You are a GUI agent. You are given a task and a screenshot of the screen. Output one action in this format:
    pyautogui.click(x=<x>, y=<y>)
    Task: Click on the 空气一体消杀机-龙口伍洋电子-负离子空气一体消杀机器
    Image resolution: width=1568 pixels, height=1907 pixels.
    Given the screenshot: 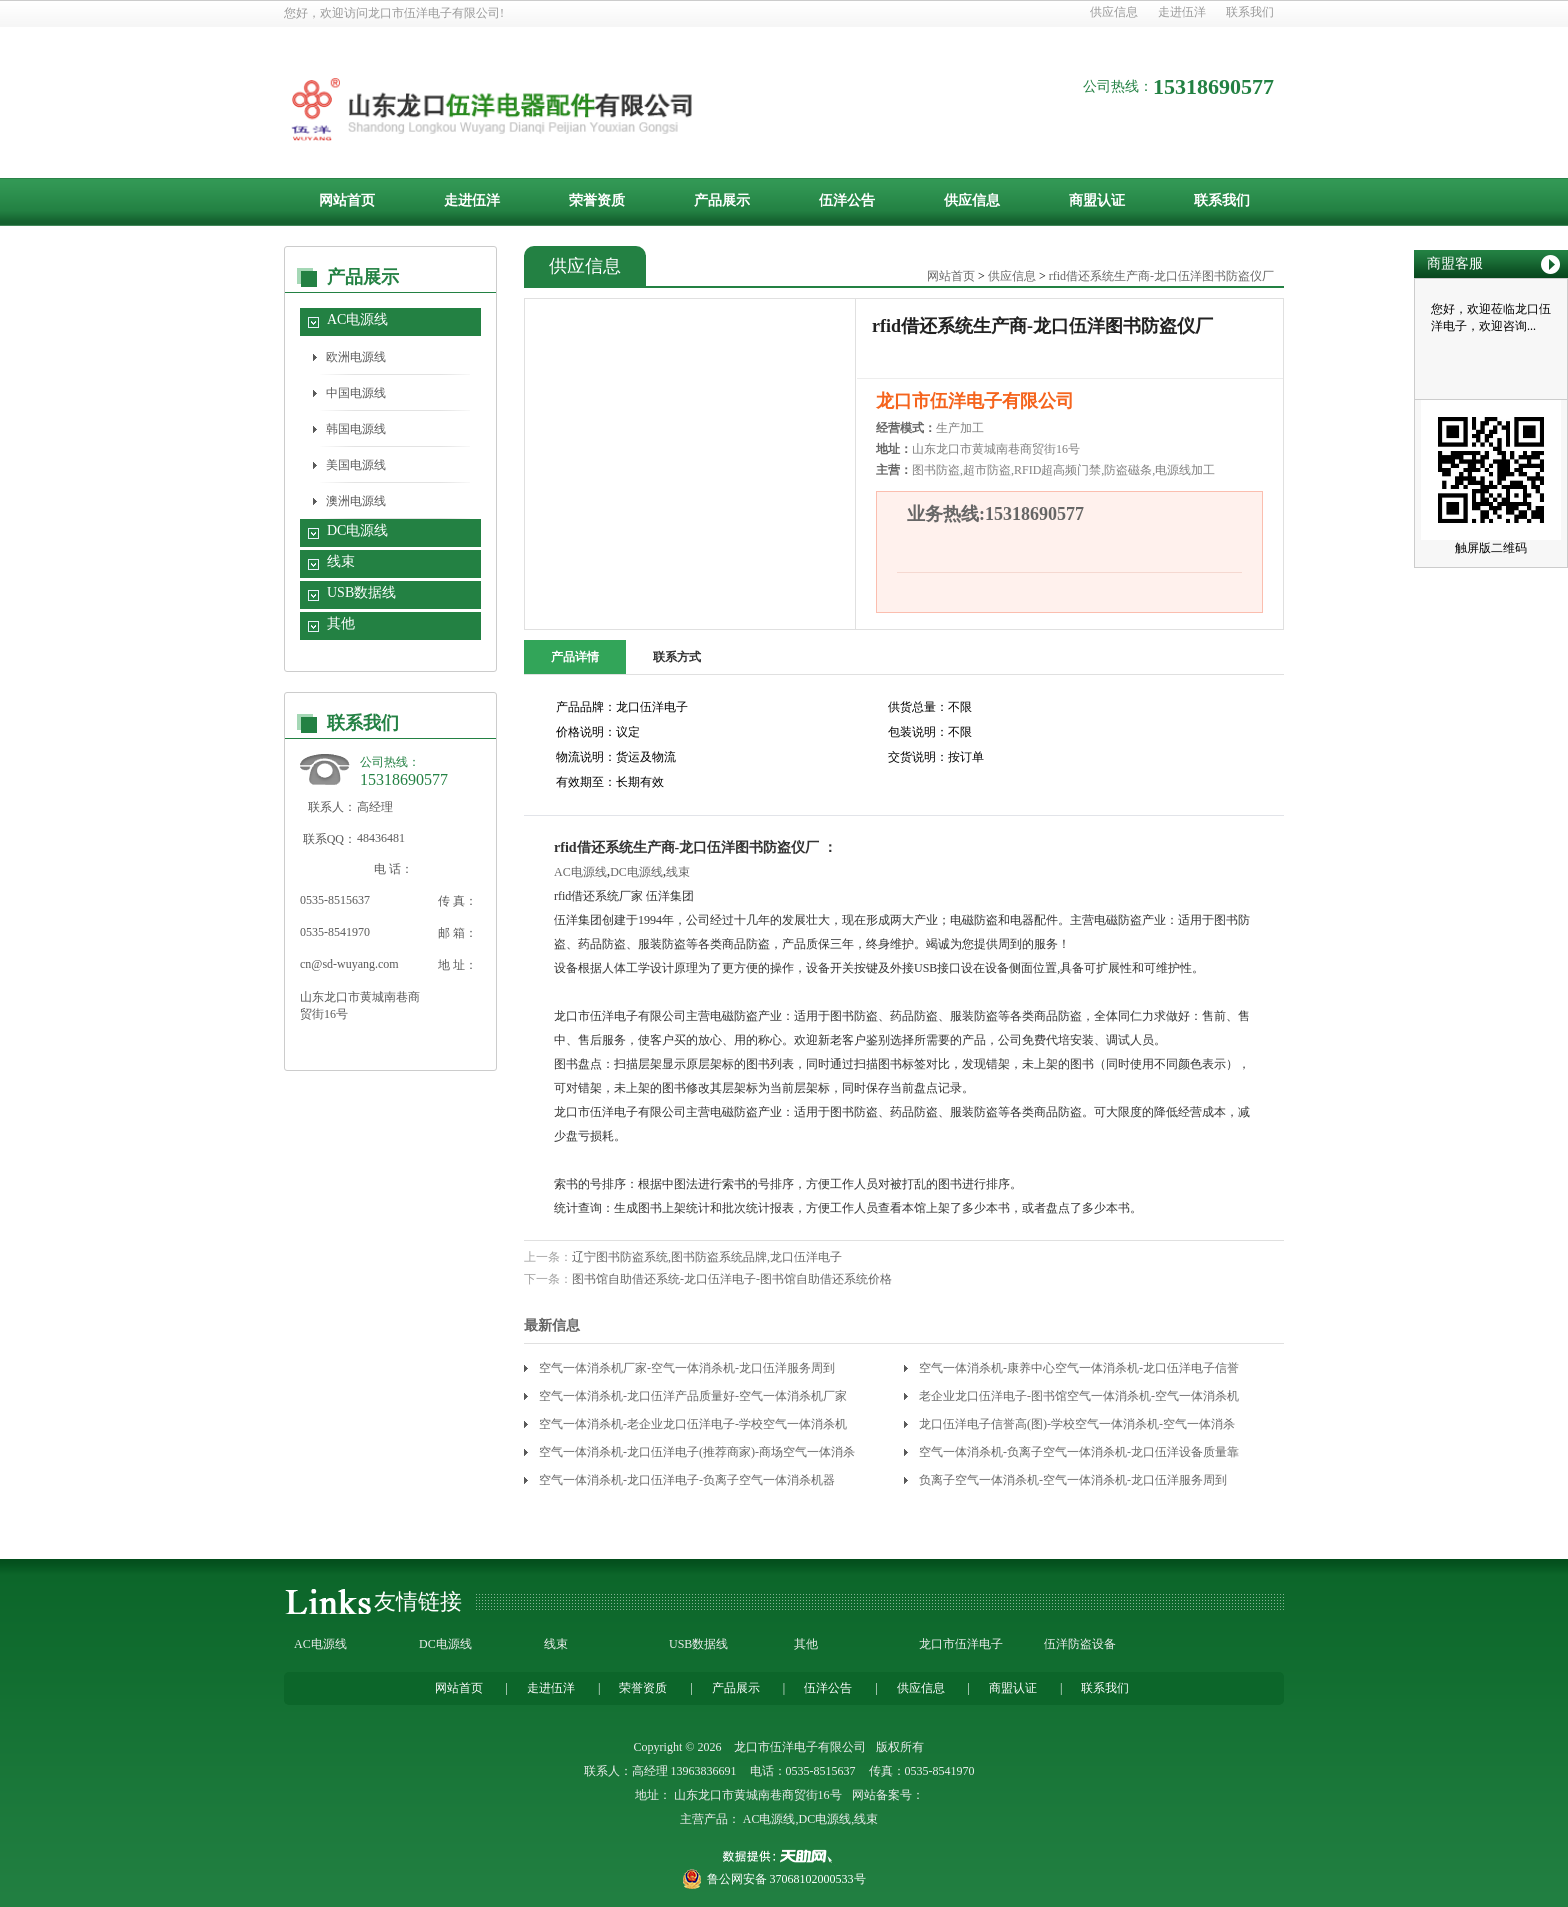 What is the action you would take?
    pyautogui.click(x=687, y=1480)
    